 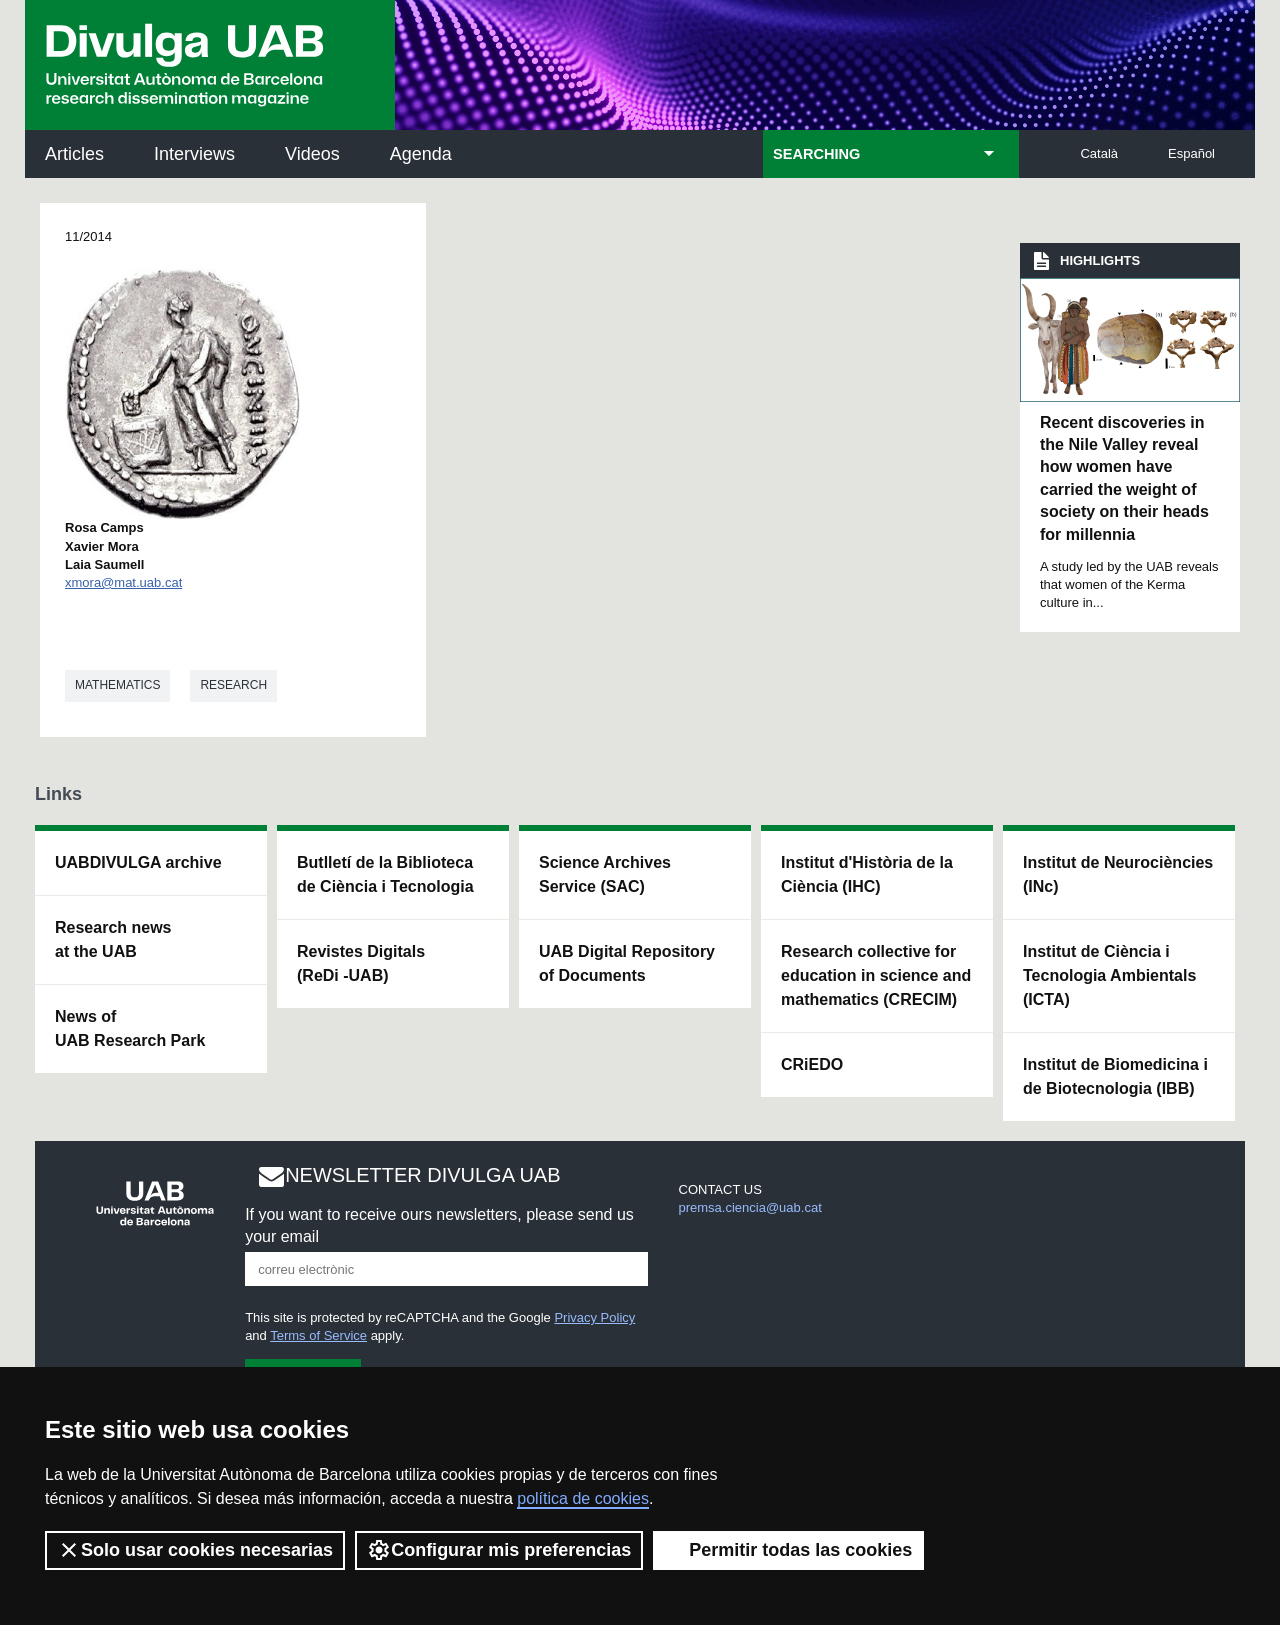 I want to click on Español, so click(x=1191, y=153).